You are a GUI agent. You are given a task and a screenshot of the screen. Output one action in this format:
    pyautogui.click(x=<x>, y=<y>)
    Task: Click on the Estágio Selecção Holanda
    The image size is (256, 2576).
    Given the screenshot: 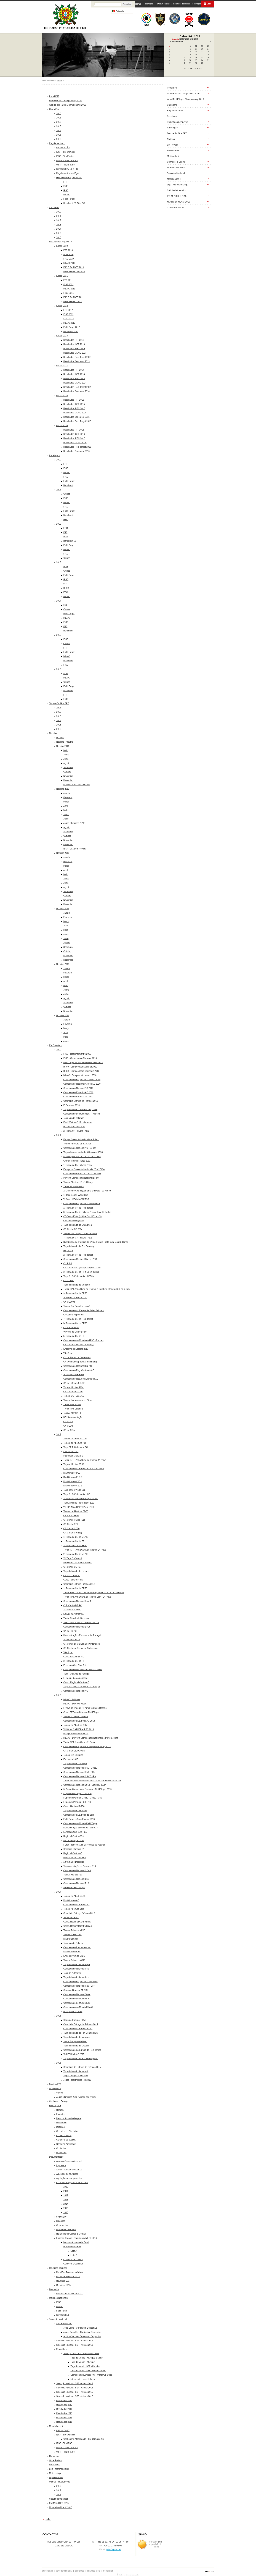 What is the action you would take?
    pyautogui.click(x=76, y=1733)
    